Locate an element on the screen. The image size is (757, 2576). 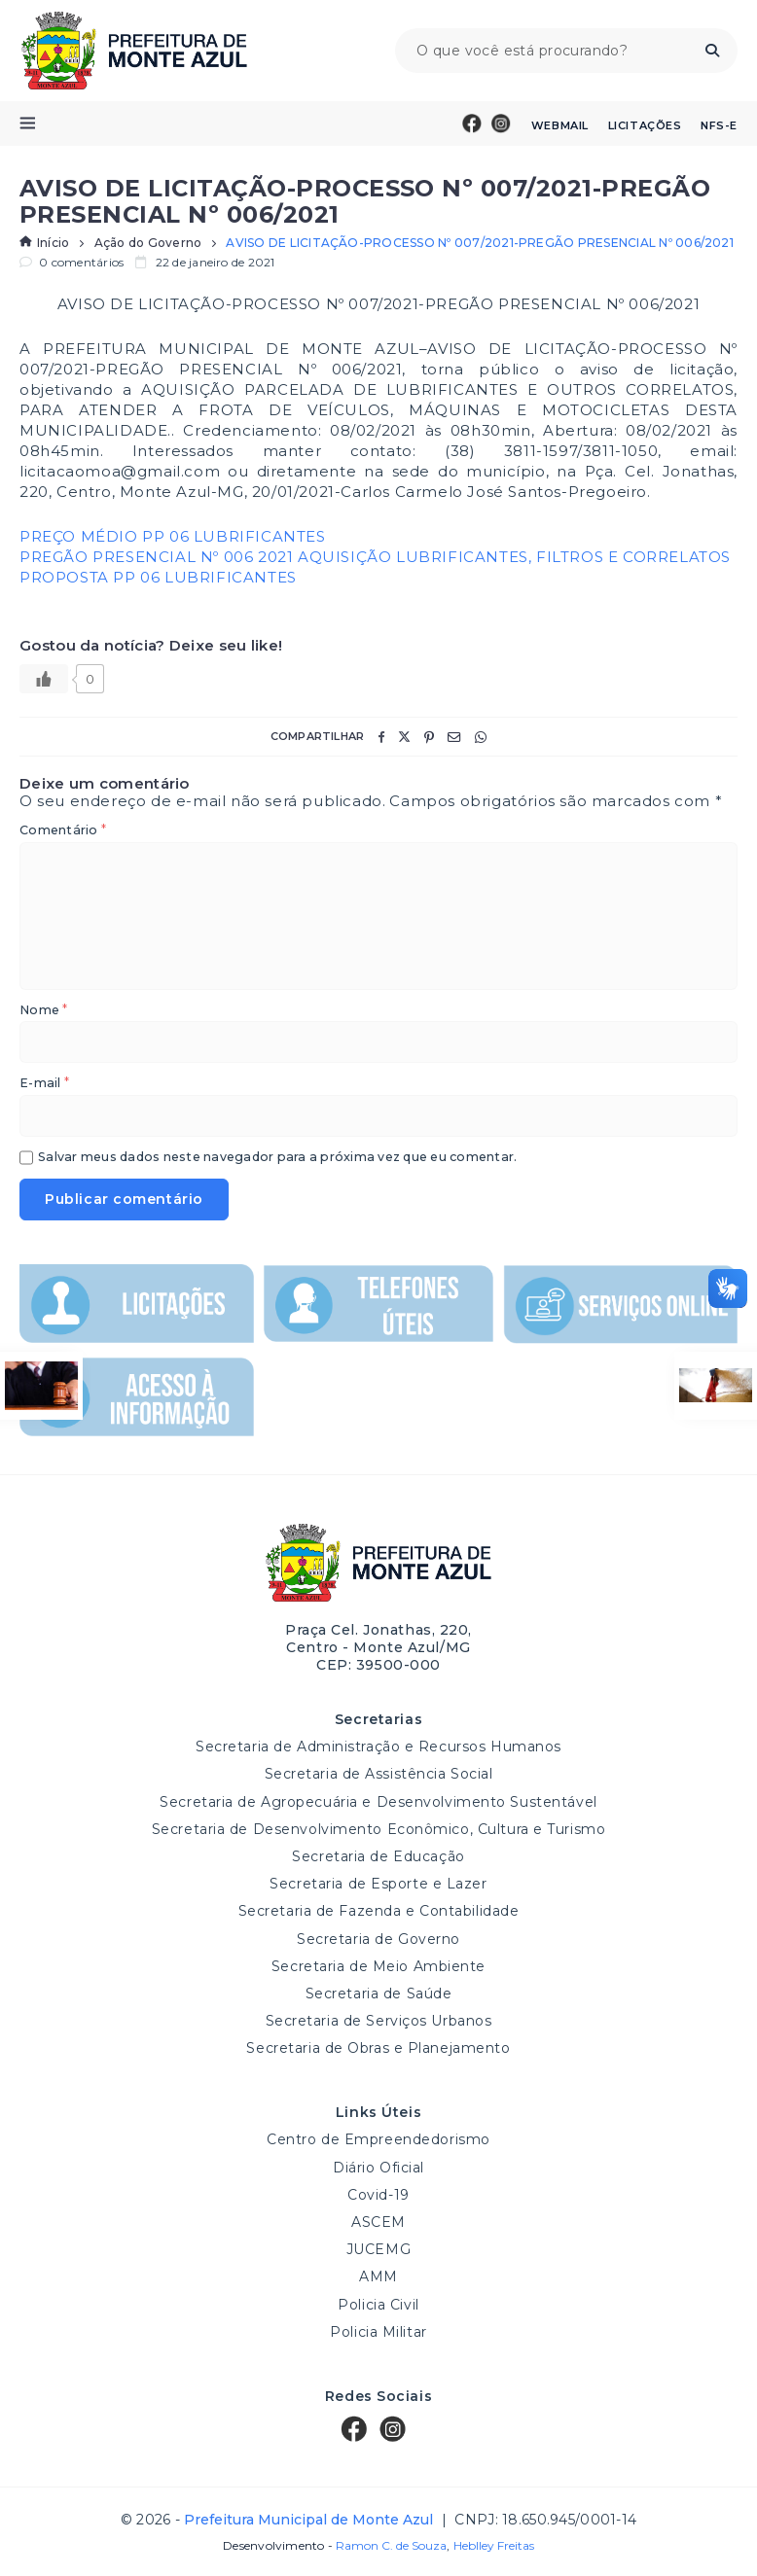
Covid-19 is located at coordinates (378, 2195).